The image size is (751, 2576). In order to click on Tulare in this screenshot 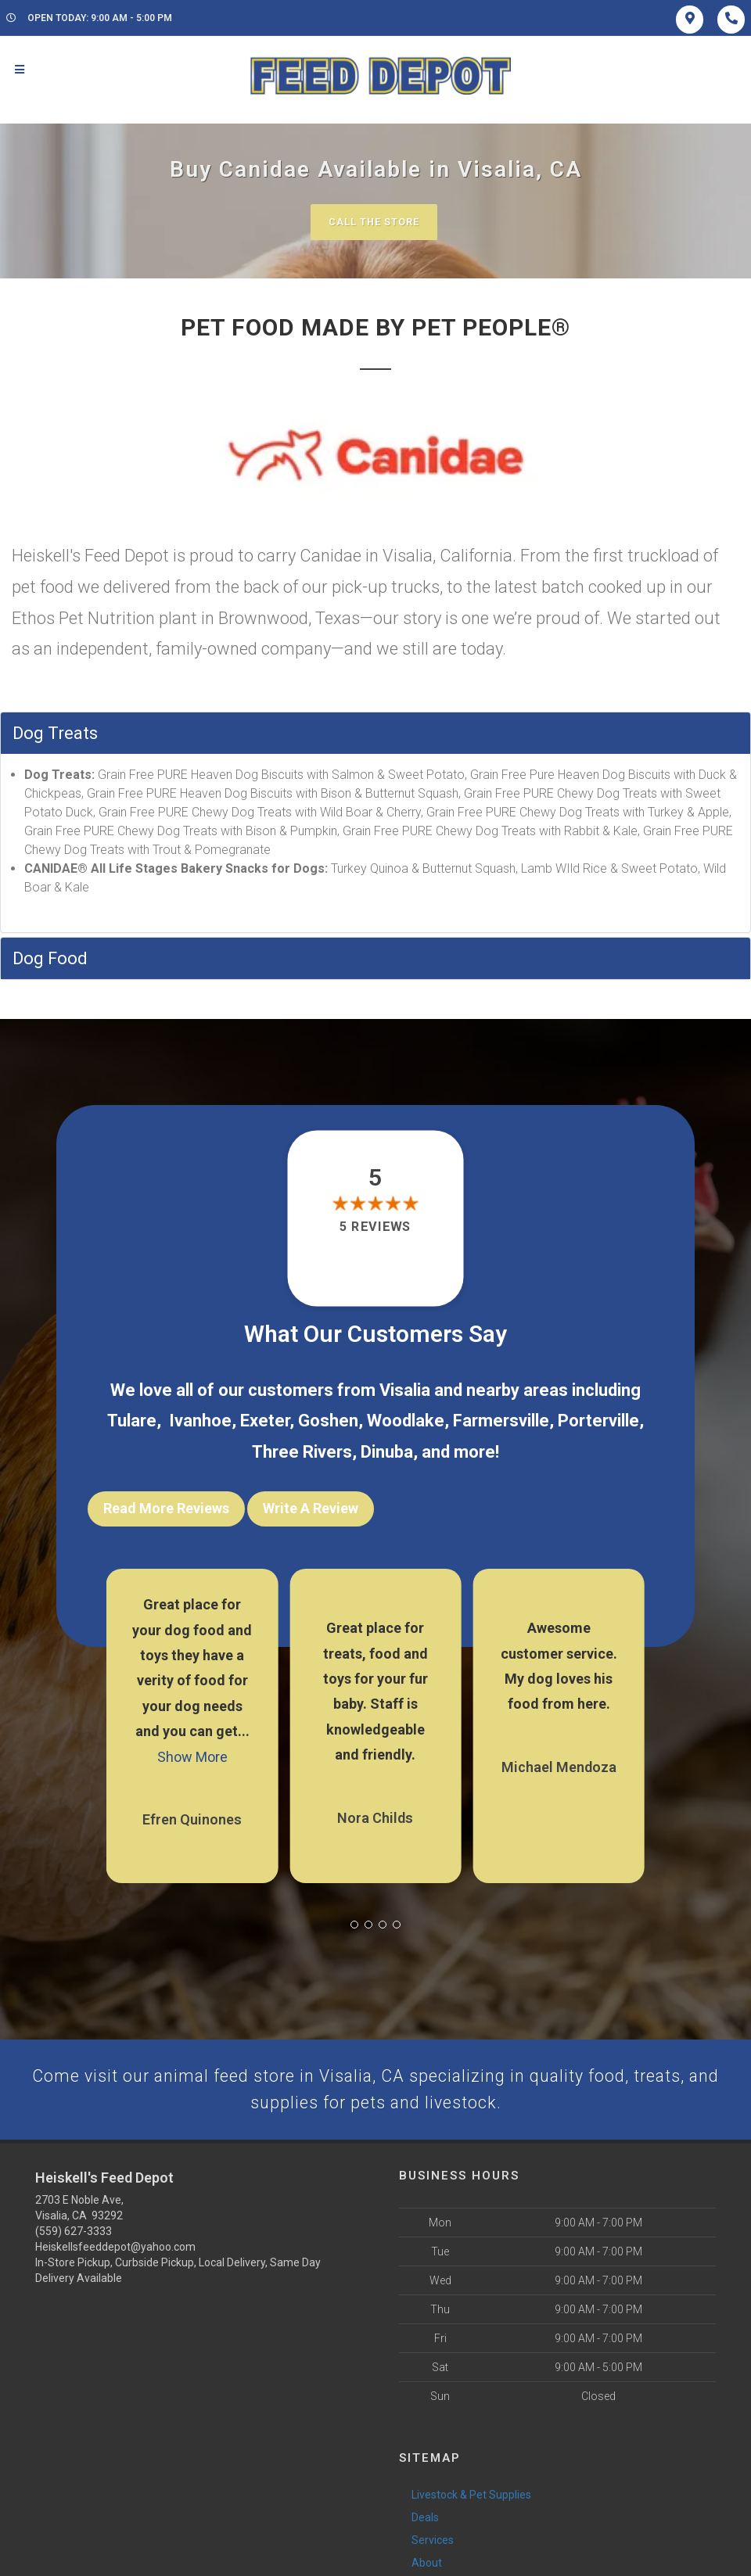, I will do `click(131, 1421)`.